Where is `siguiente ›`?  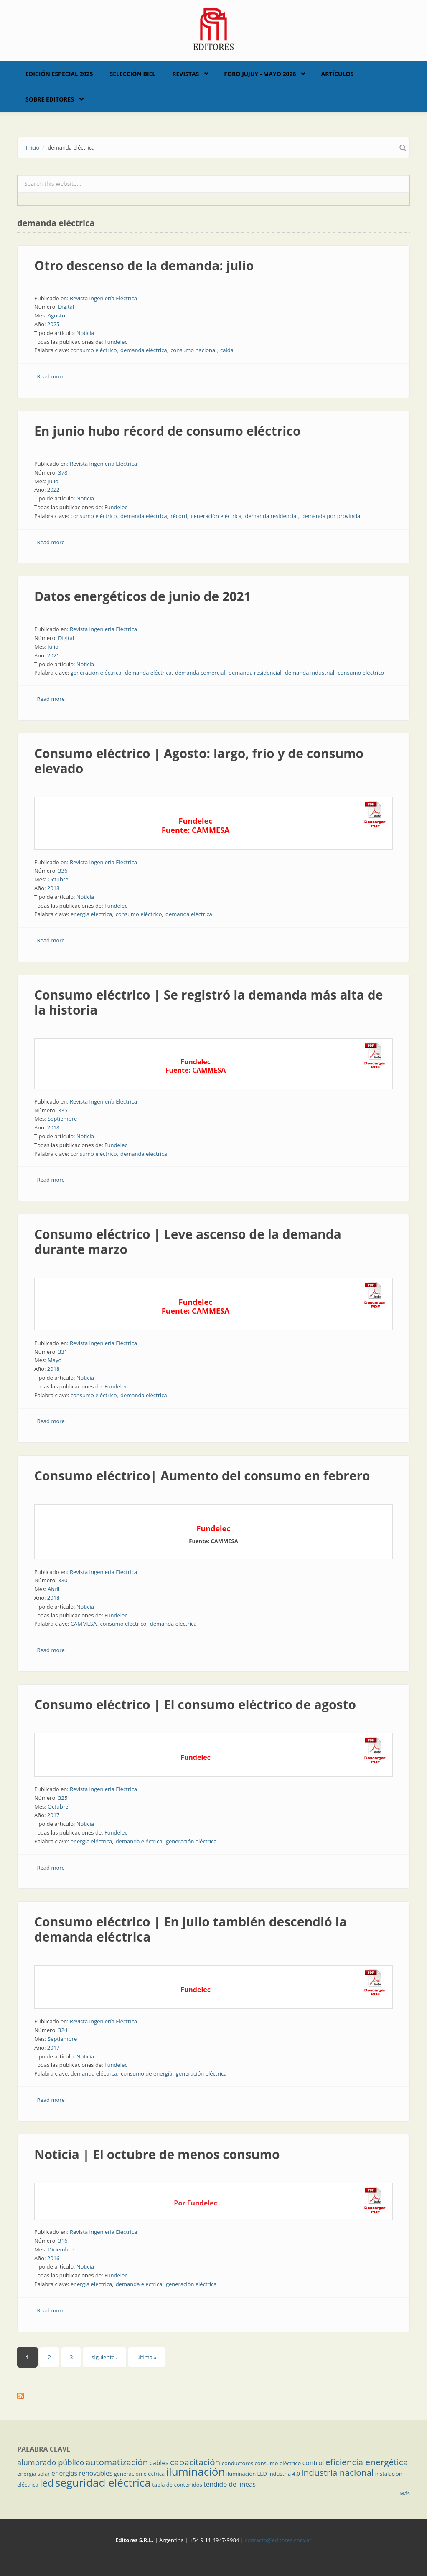 siguiente › is located at coordinates (104, 2357).